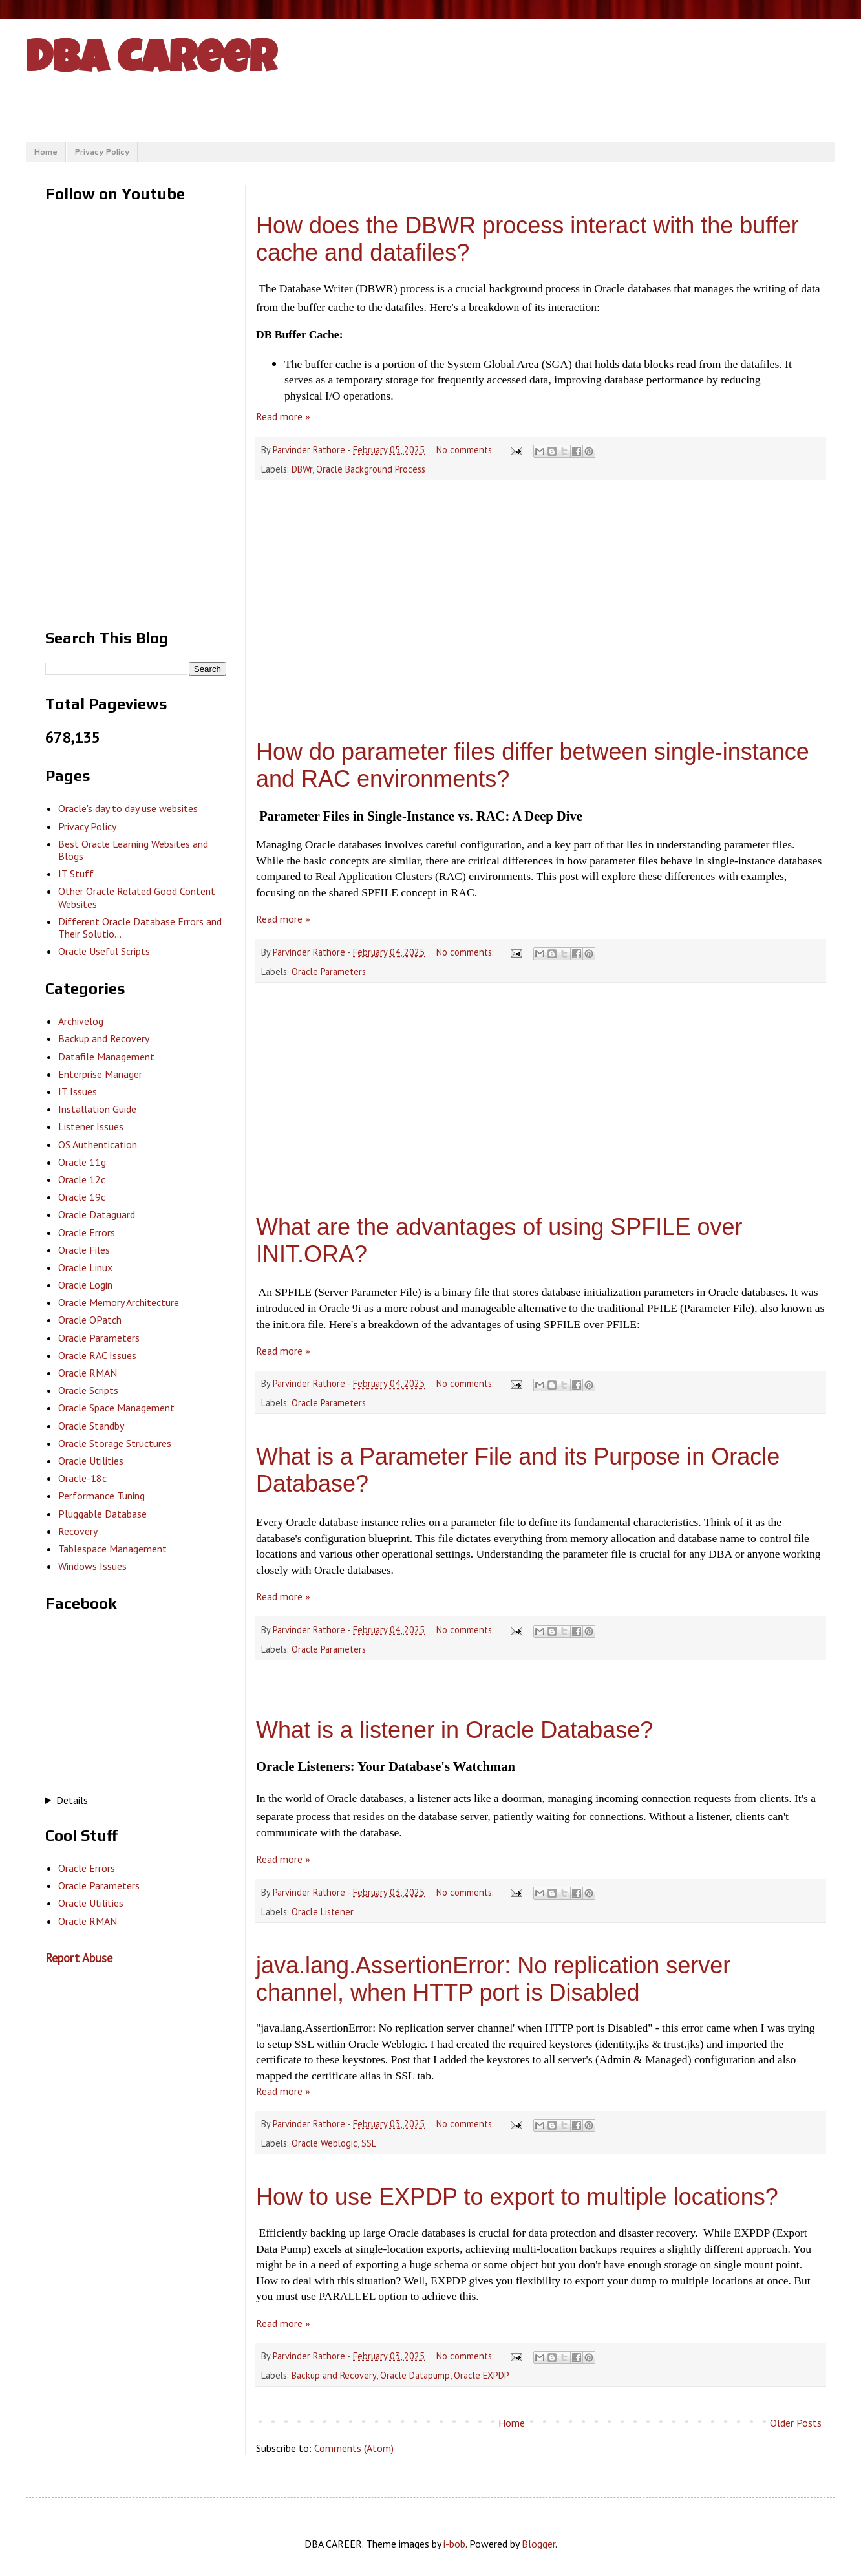  I want to click on Enterprise Manager, so click(100, 1074).